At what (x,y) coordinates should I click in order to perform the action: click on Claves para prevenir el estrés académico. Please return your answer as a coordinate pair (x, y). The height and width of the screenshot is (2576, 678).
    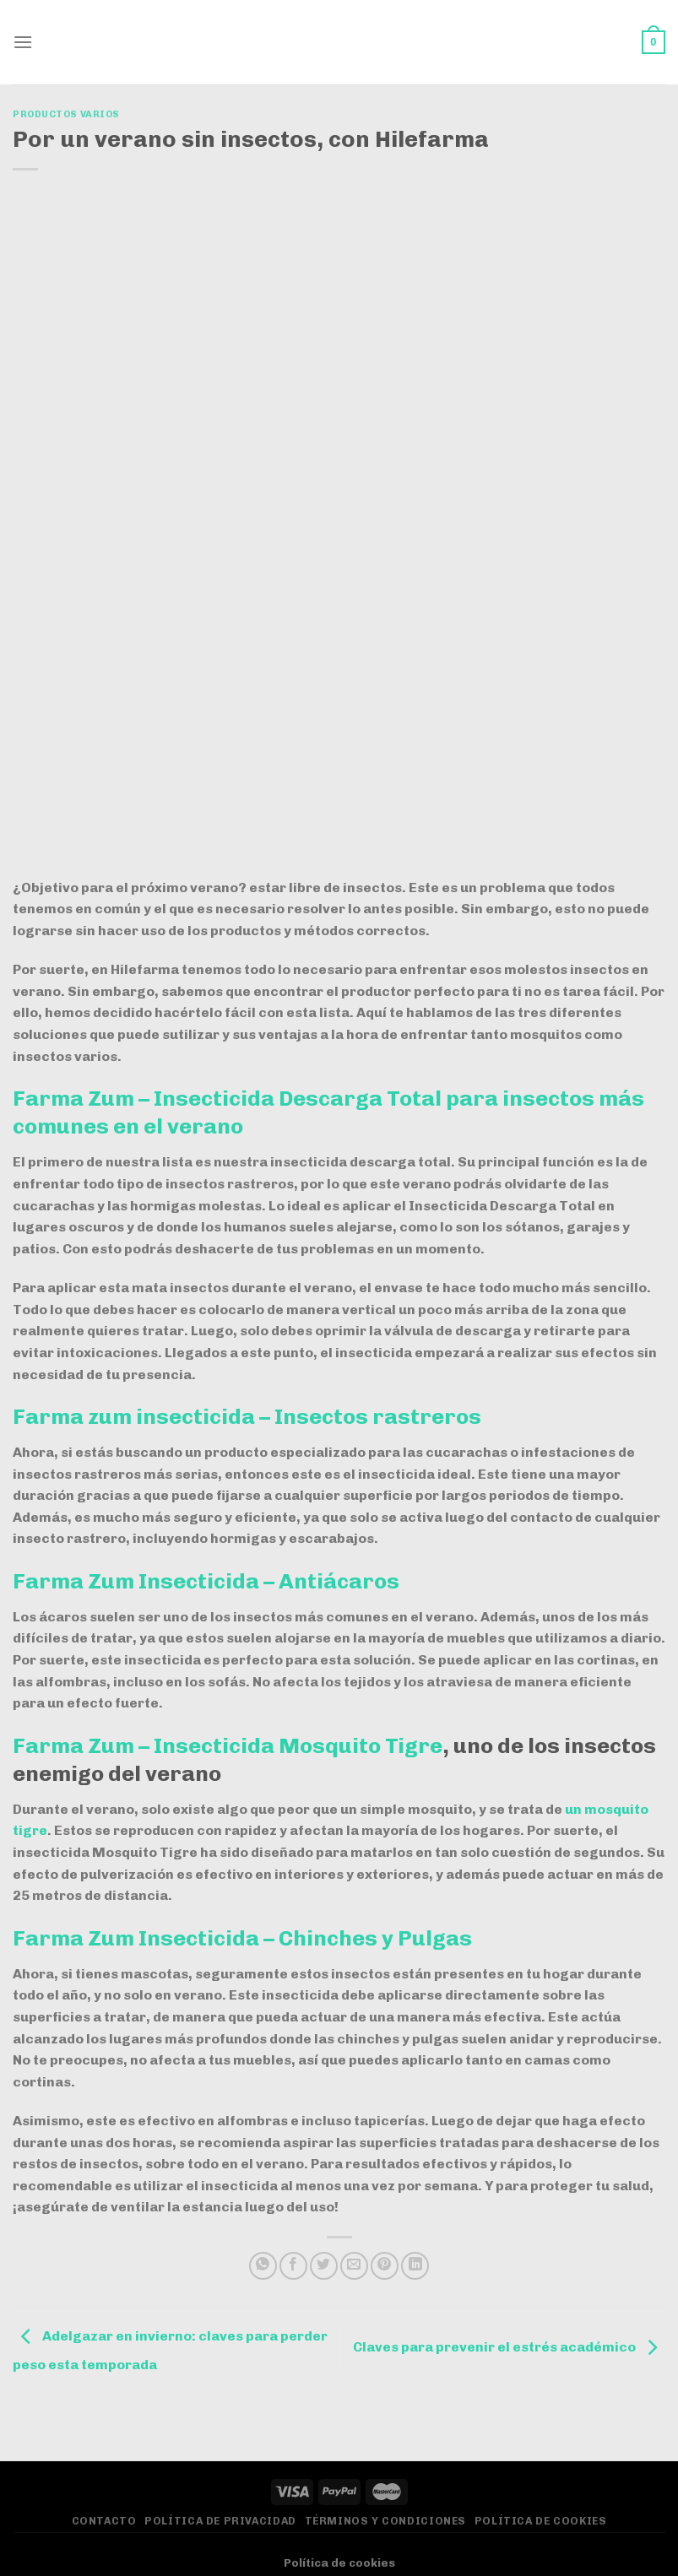
    Looking at the image, I should click on (509, 2347).